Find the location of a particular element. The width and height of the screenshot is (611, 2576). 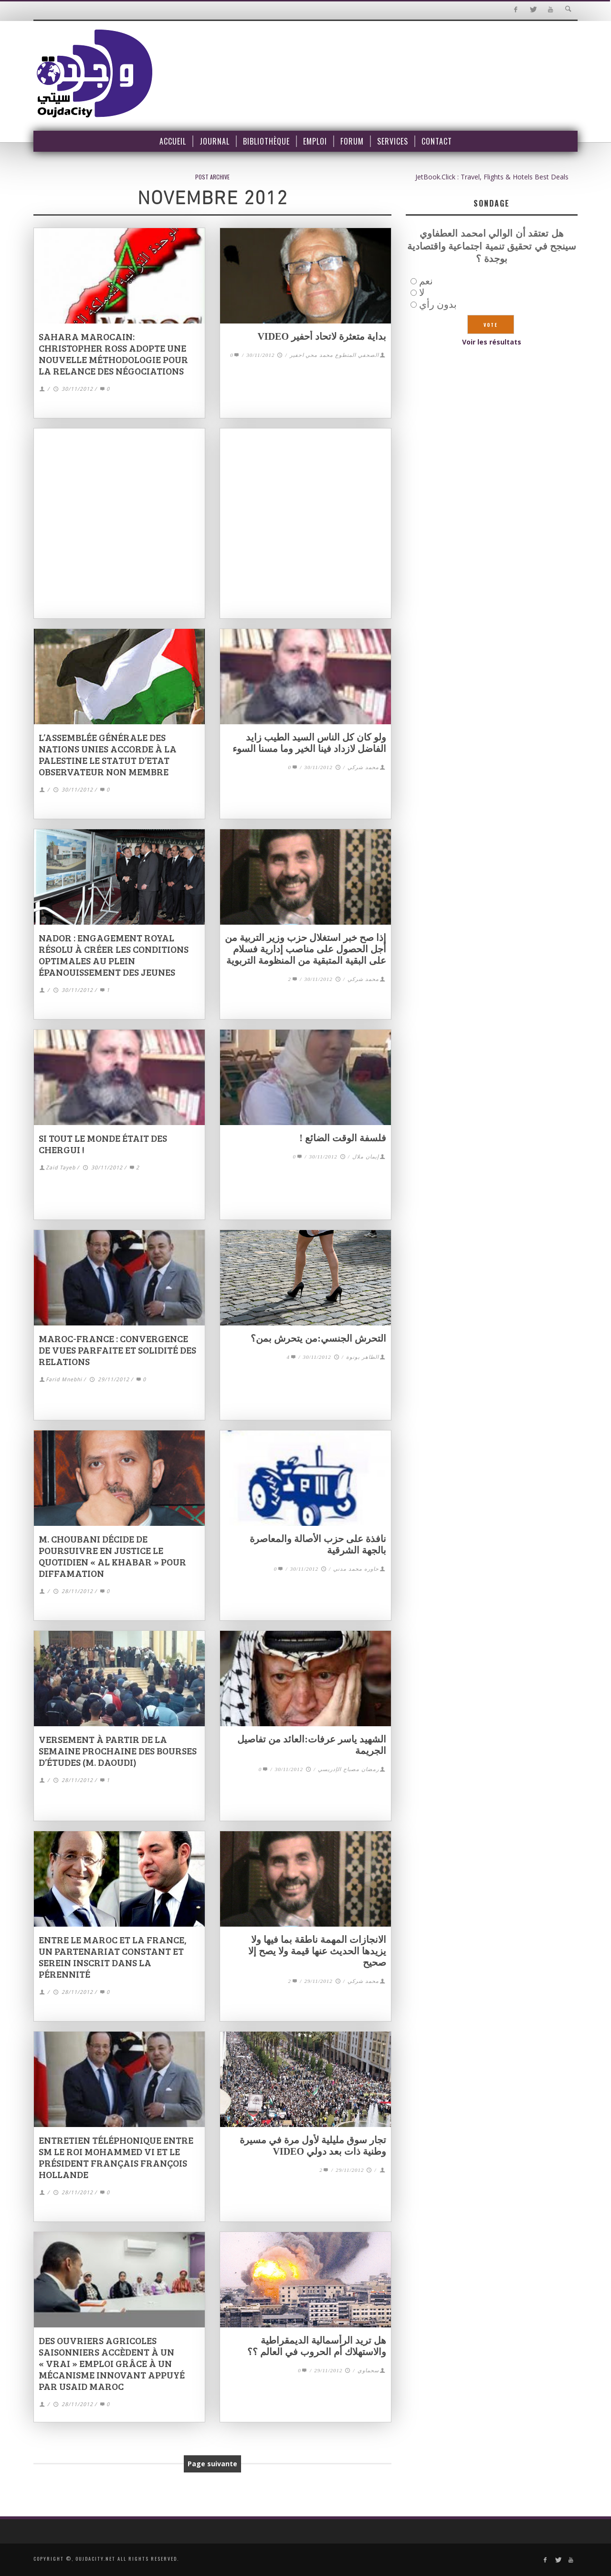

حاوره محمد مدني is located at coordinates (356, 1569).